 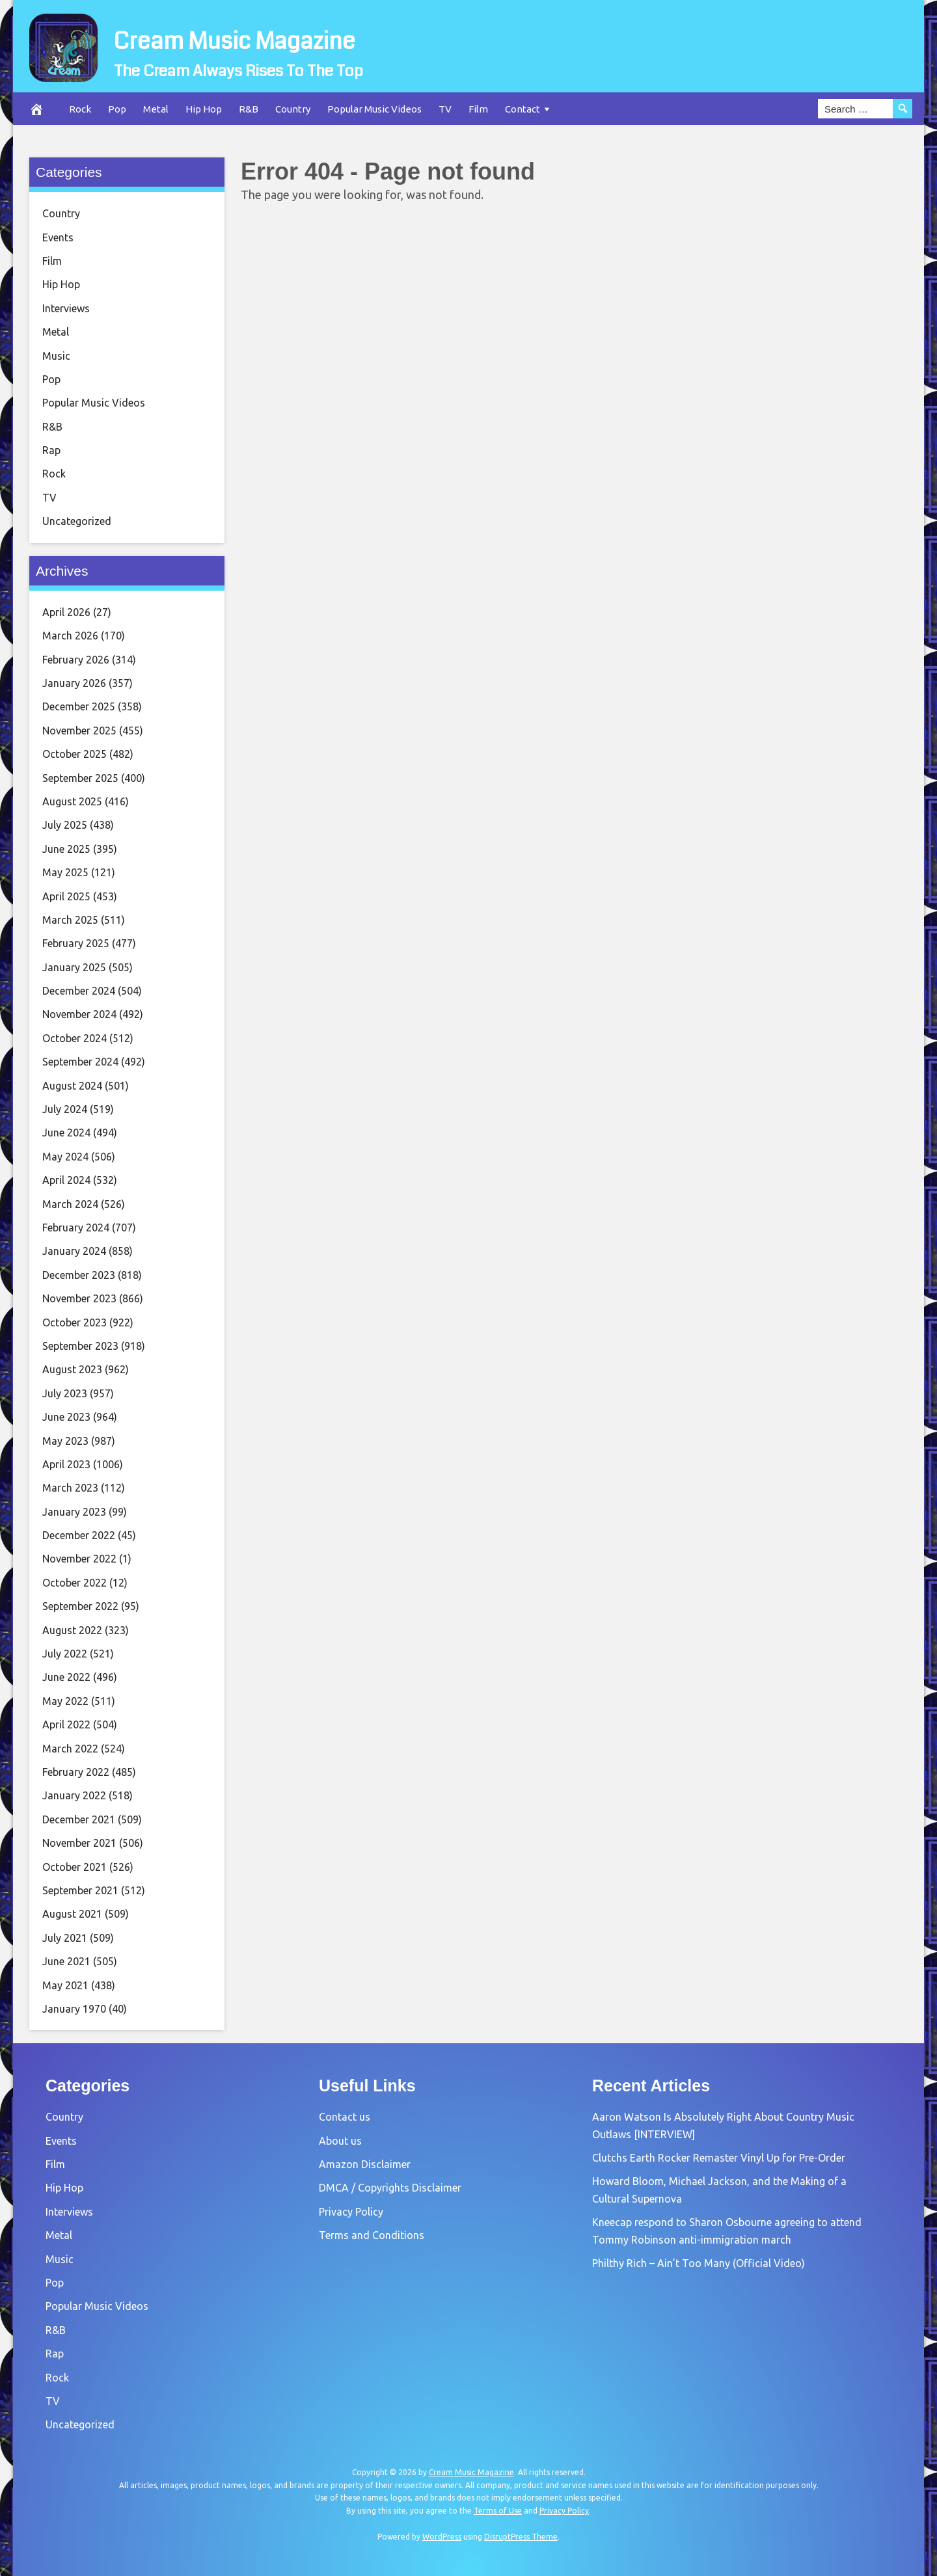 I want to click on August 2022, so click(x=72, y=1630).